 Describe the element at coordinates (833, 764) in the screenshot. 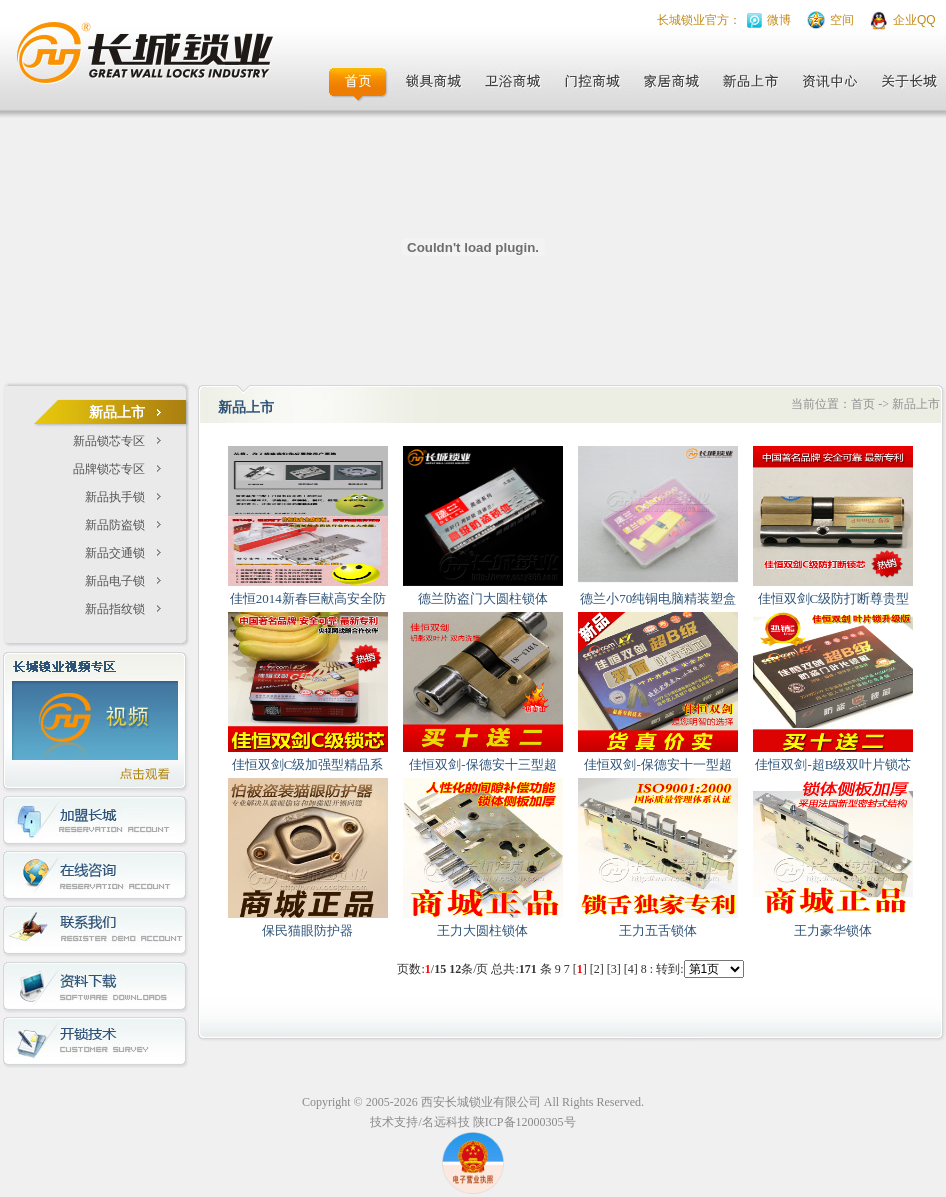

I see `佳恒双剑-超B级双叶片锁芯` at that location.